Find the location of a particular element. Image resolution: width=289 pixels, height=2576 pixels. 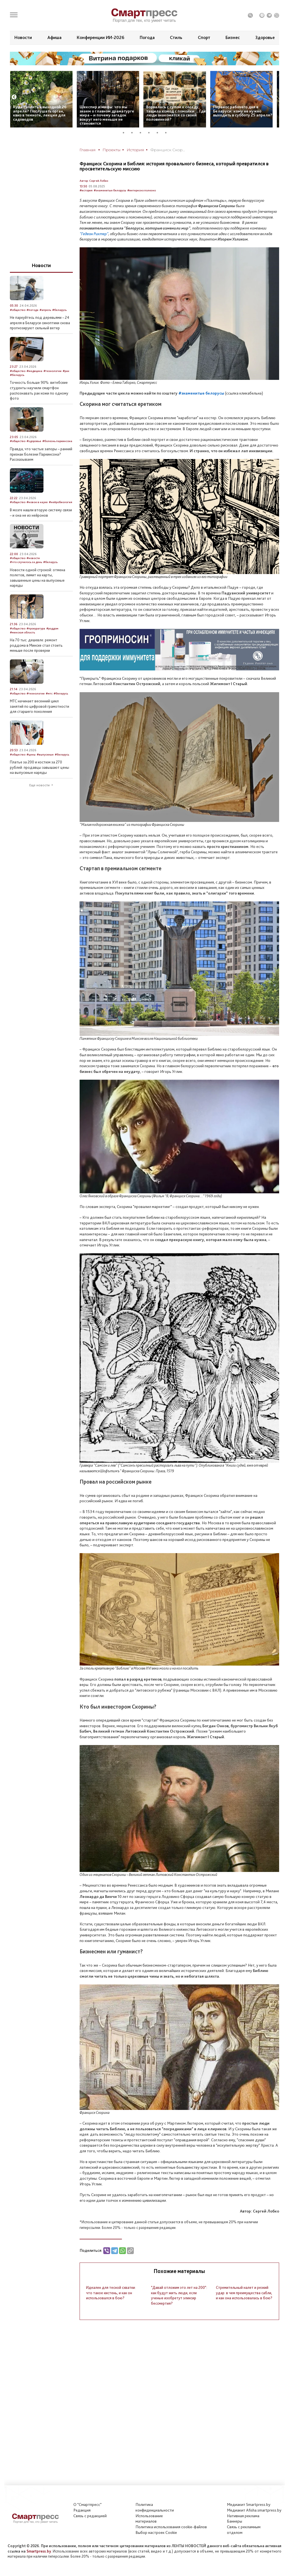

МТС начинает весенний цикл занятий по цифровой грамотности для старшего поколения is located at coordinates (39, 706).